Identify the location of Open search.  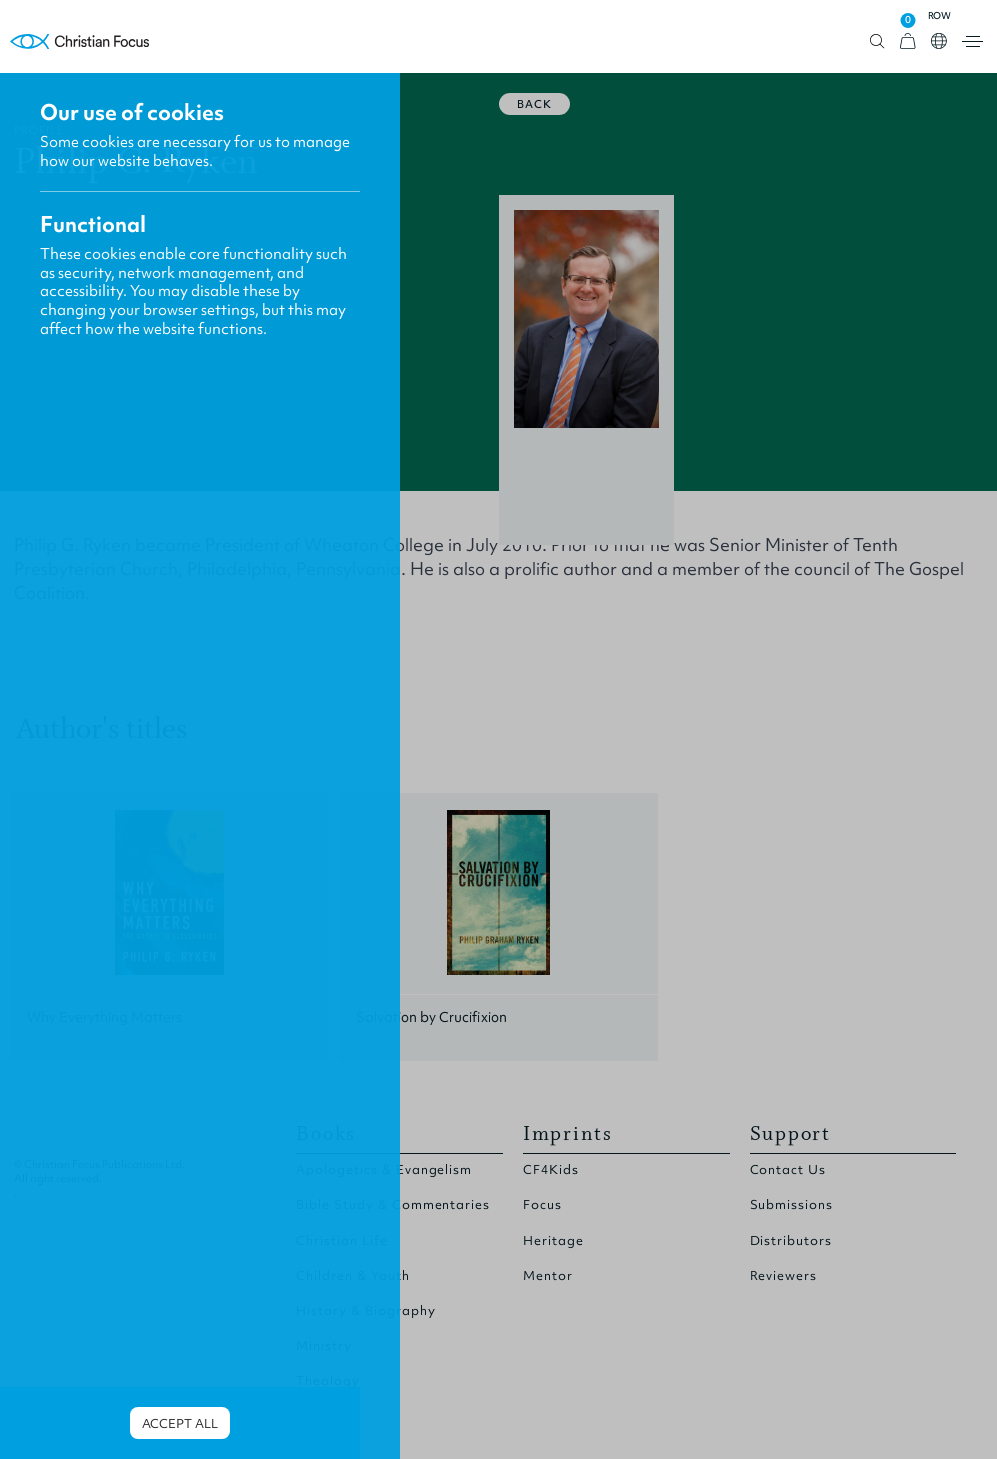
(877, 41).